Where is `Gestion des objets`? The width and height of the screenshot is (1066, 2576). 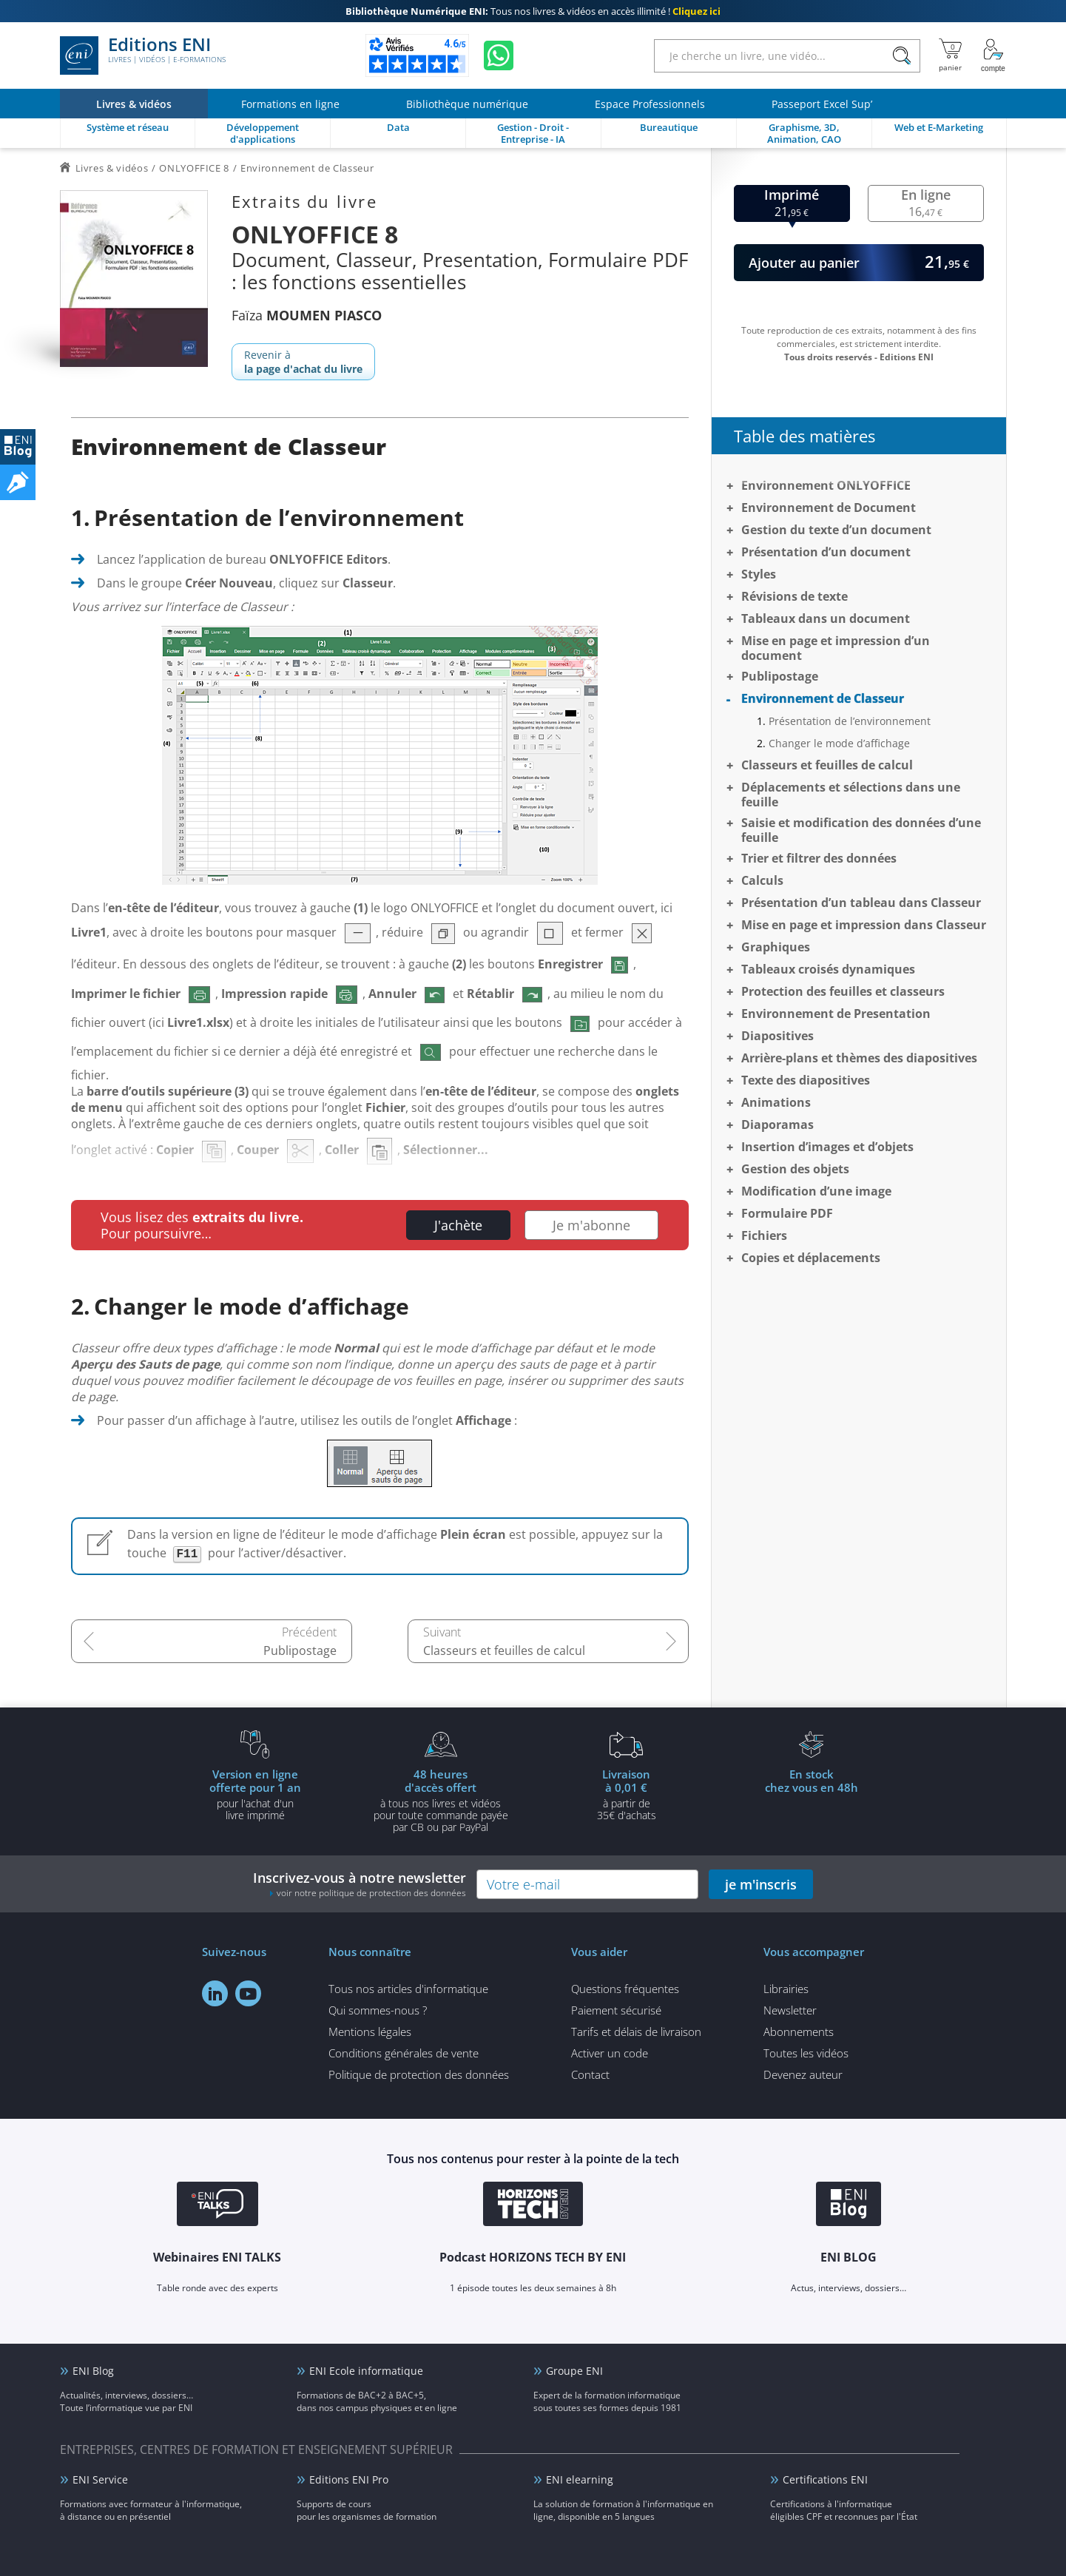
Gestion des objets is located at coordinates (795, 1168).